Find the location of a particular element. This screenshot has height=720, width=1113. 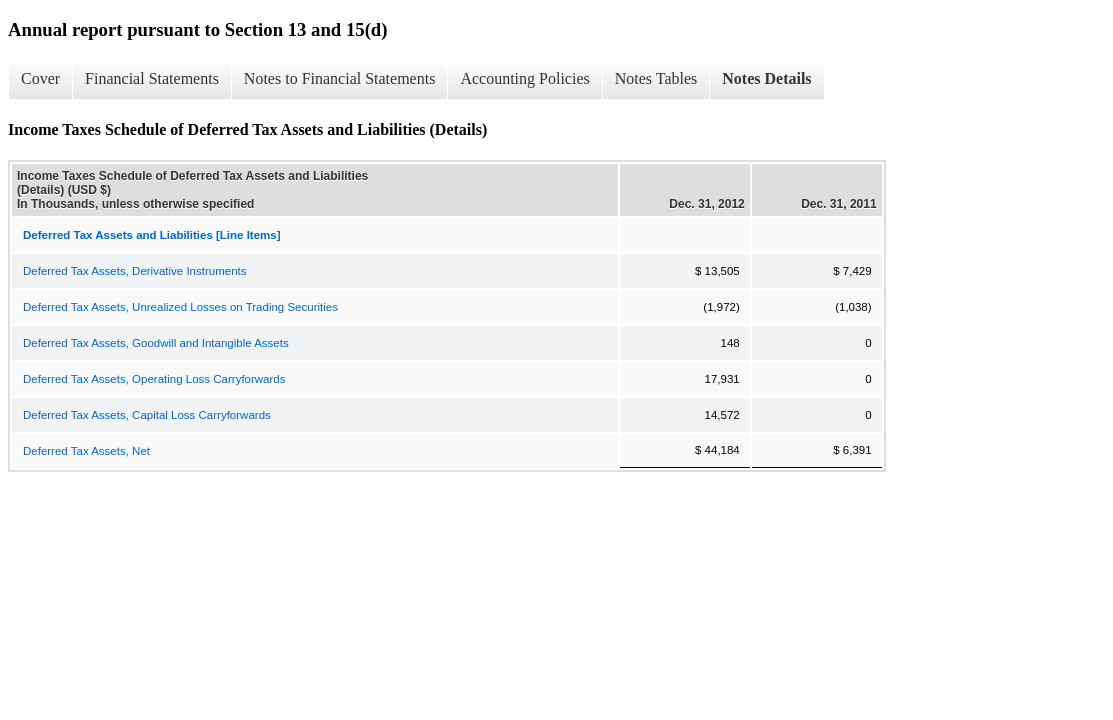

Financial Statements is located at coordinates (152, 78).